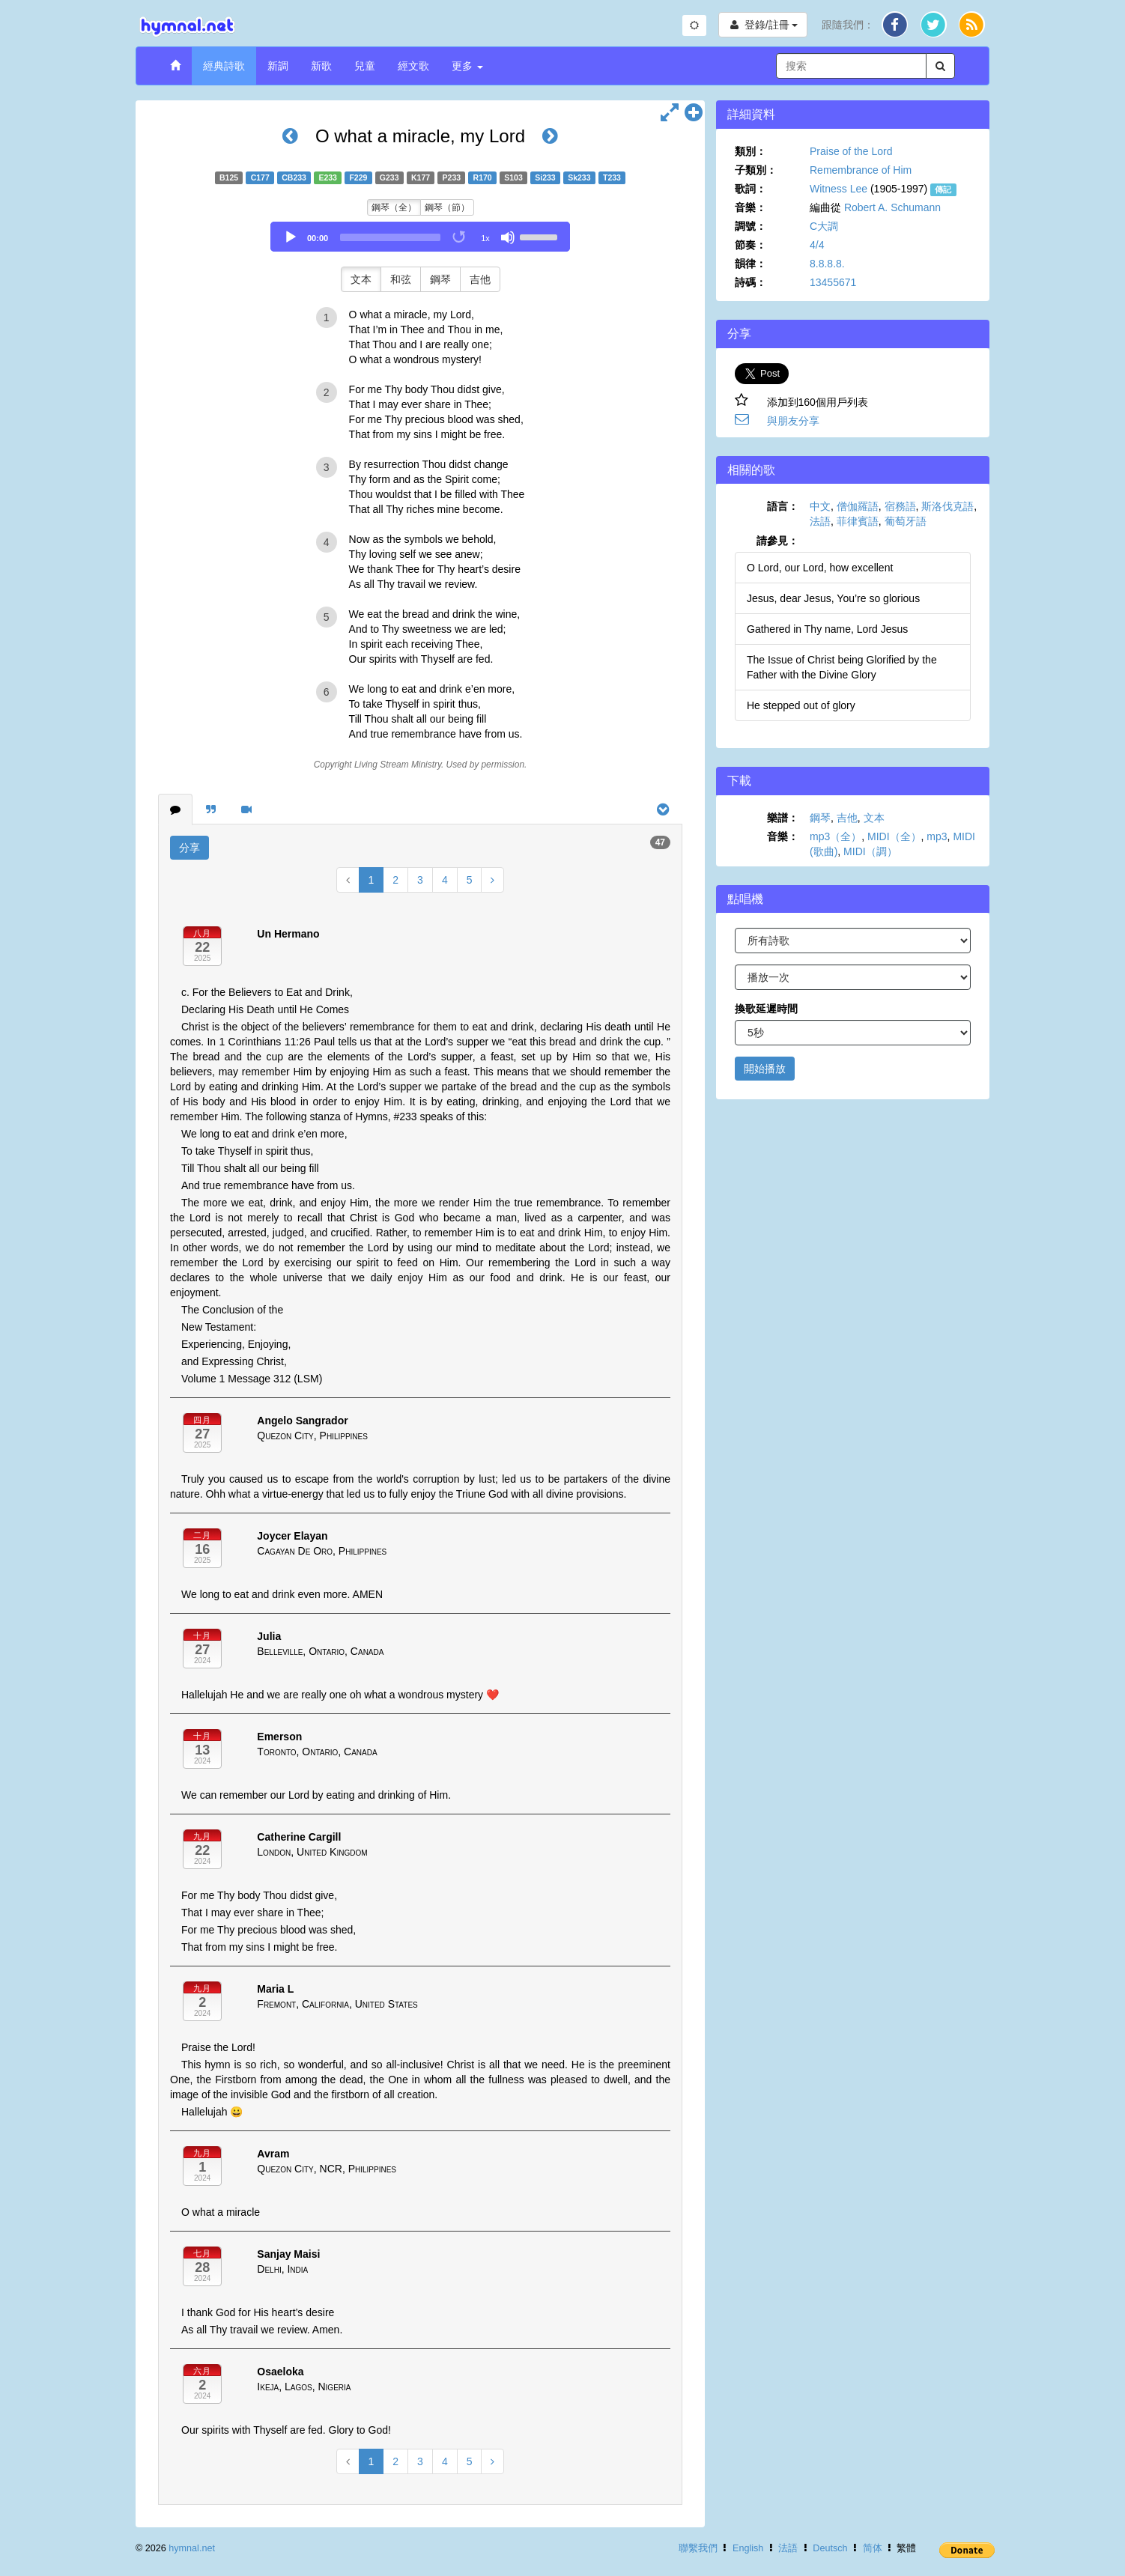 The image size is (1125, 2576). I want to click on [Mute], so click(507, 237).